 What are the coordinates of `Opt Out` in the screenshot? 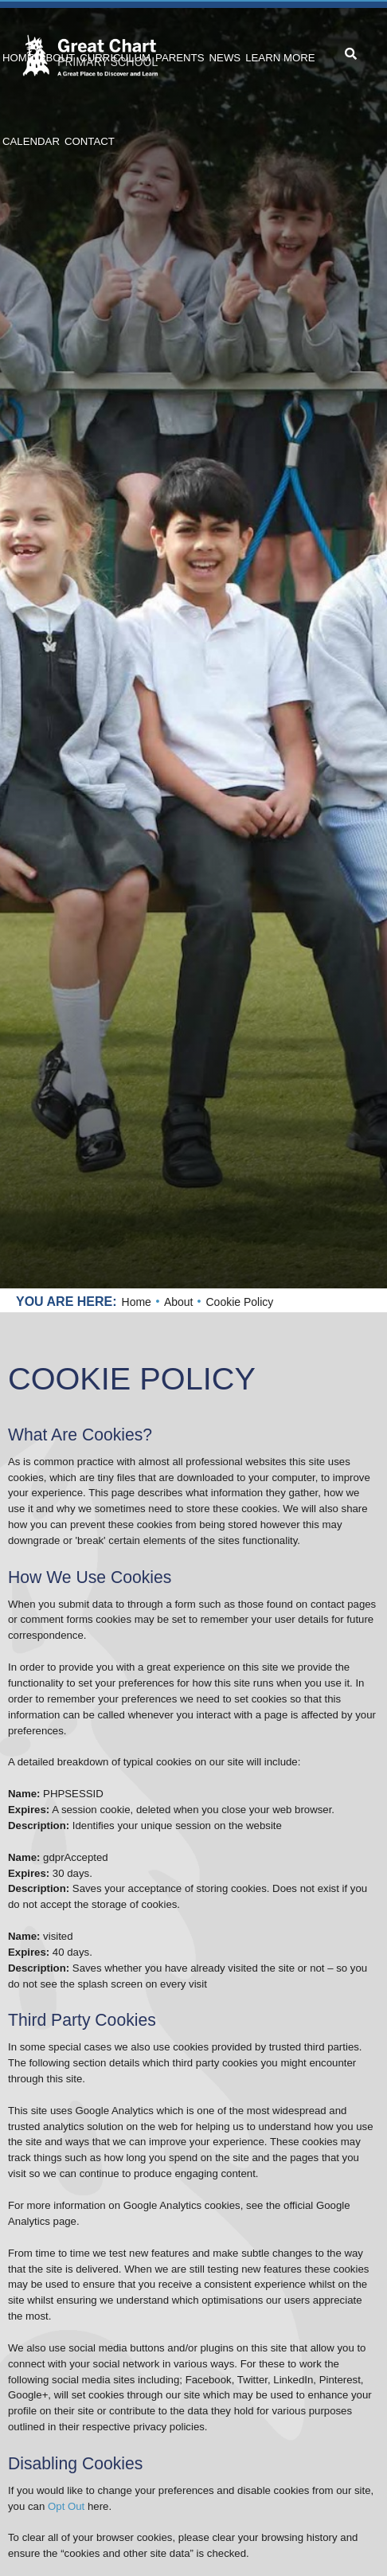 It's located at (66, 2506).